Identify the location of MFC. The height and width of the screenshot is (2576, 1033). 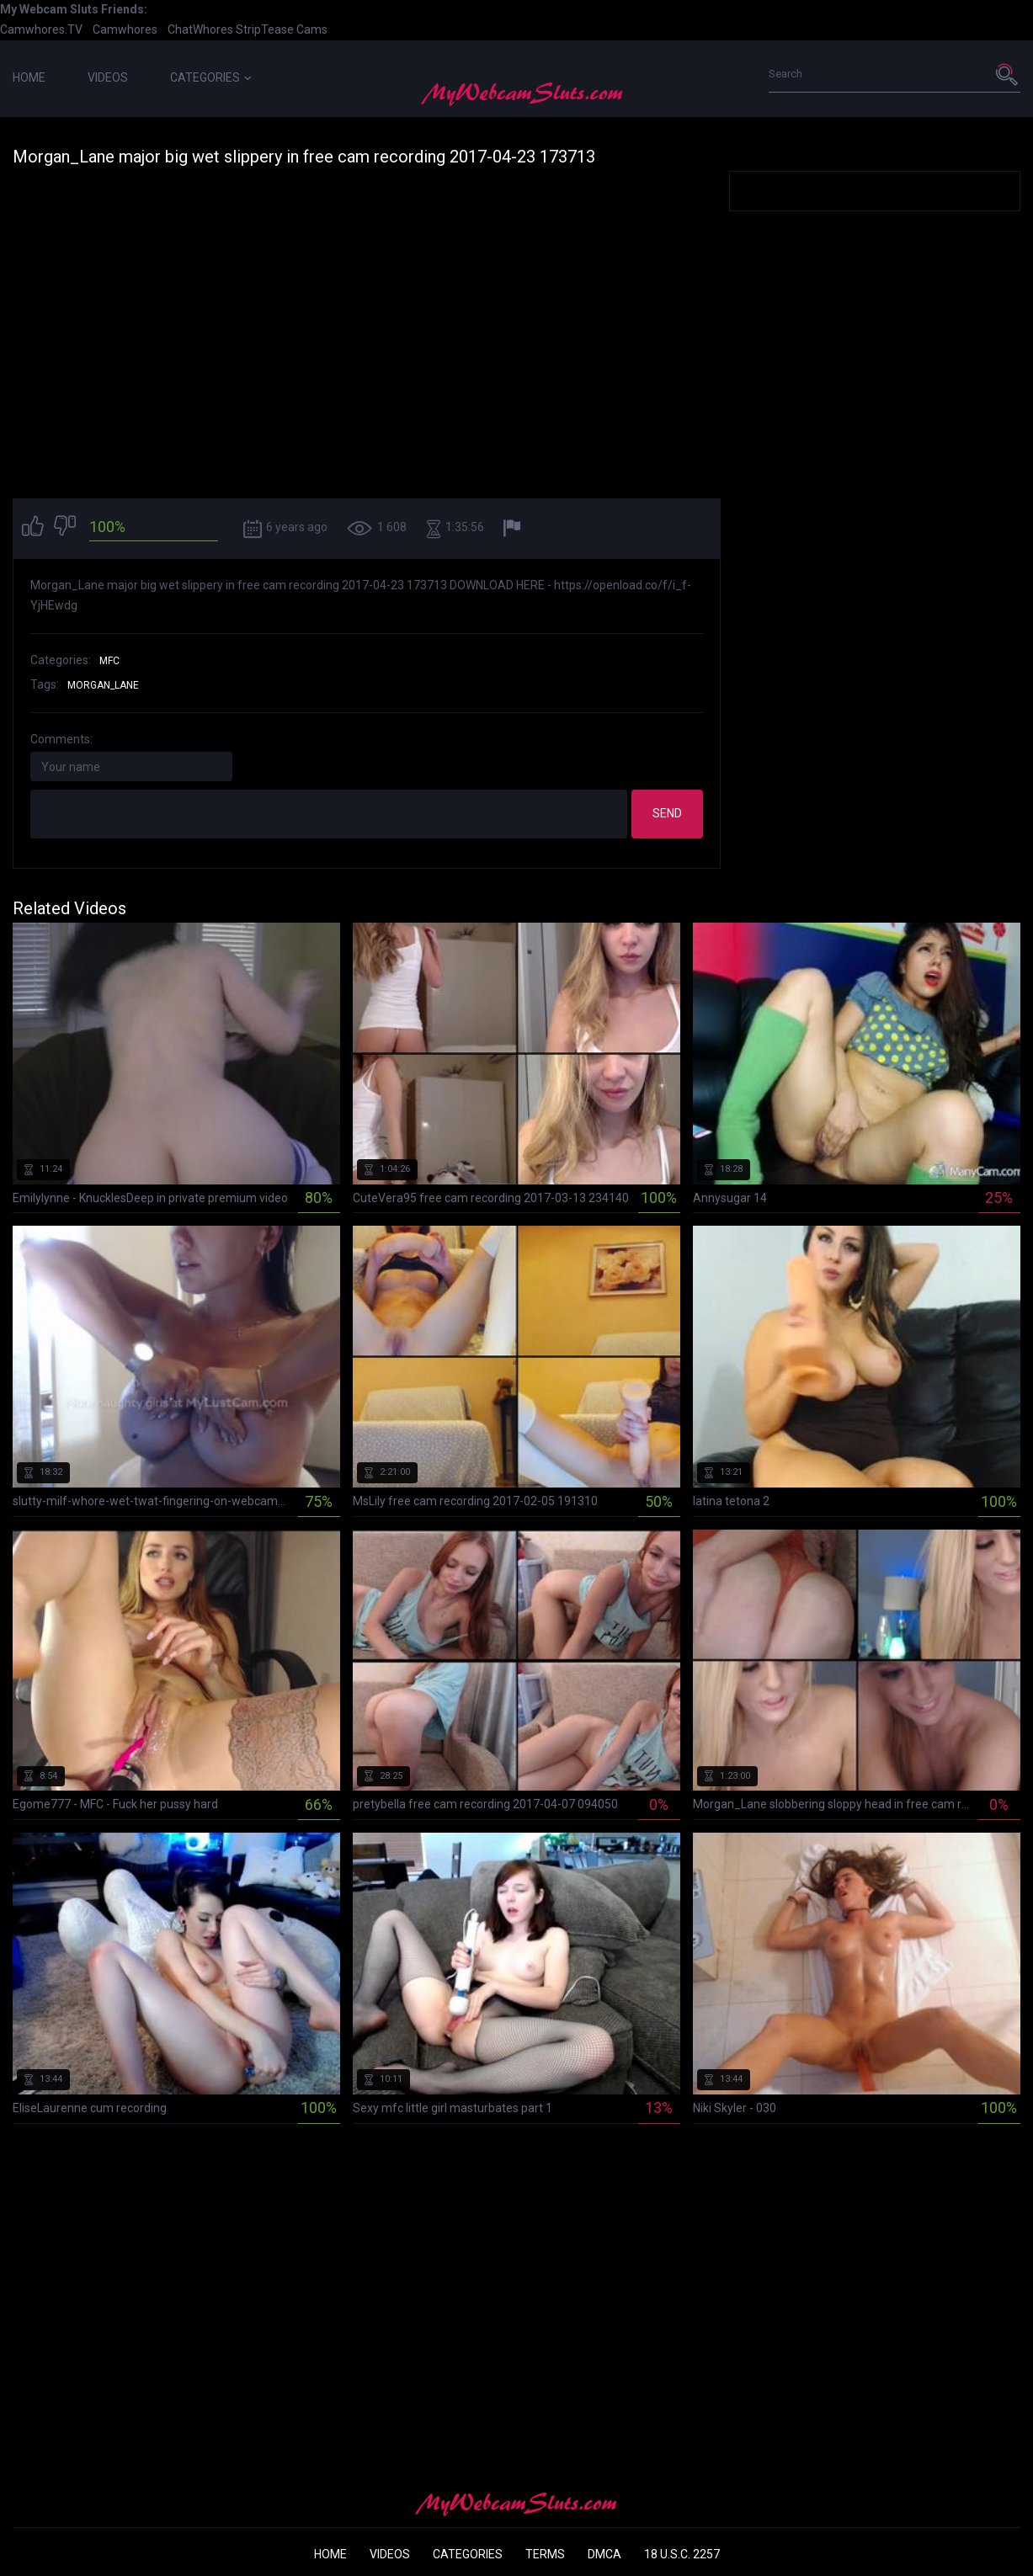
(109, 661).